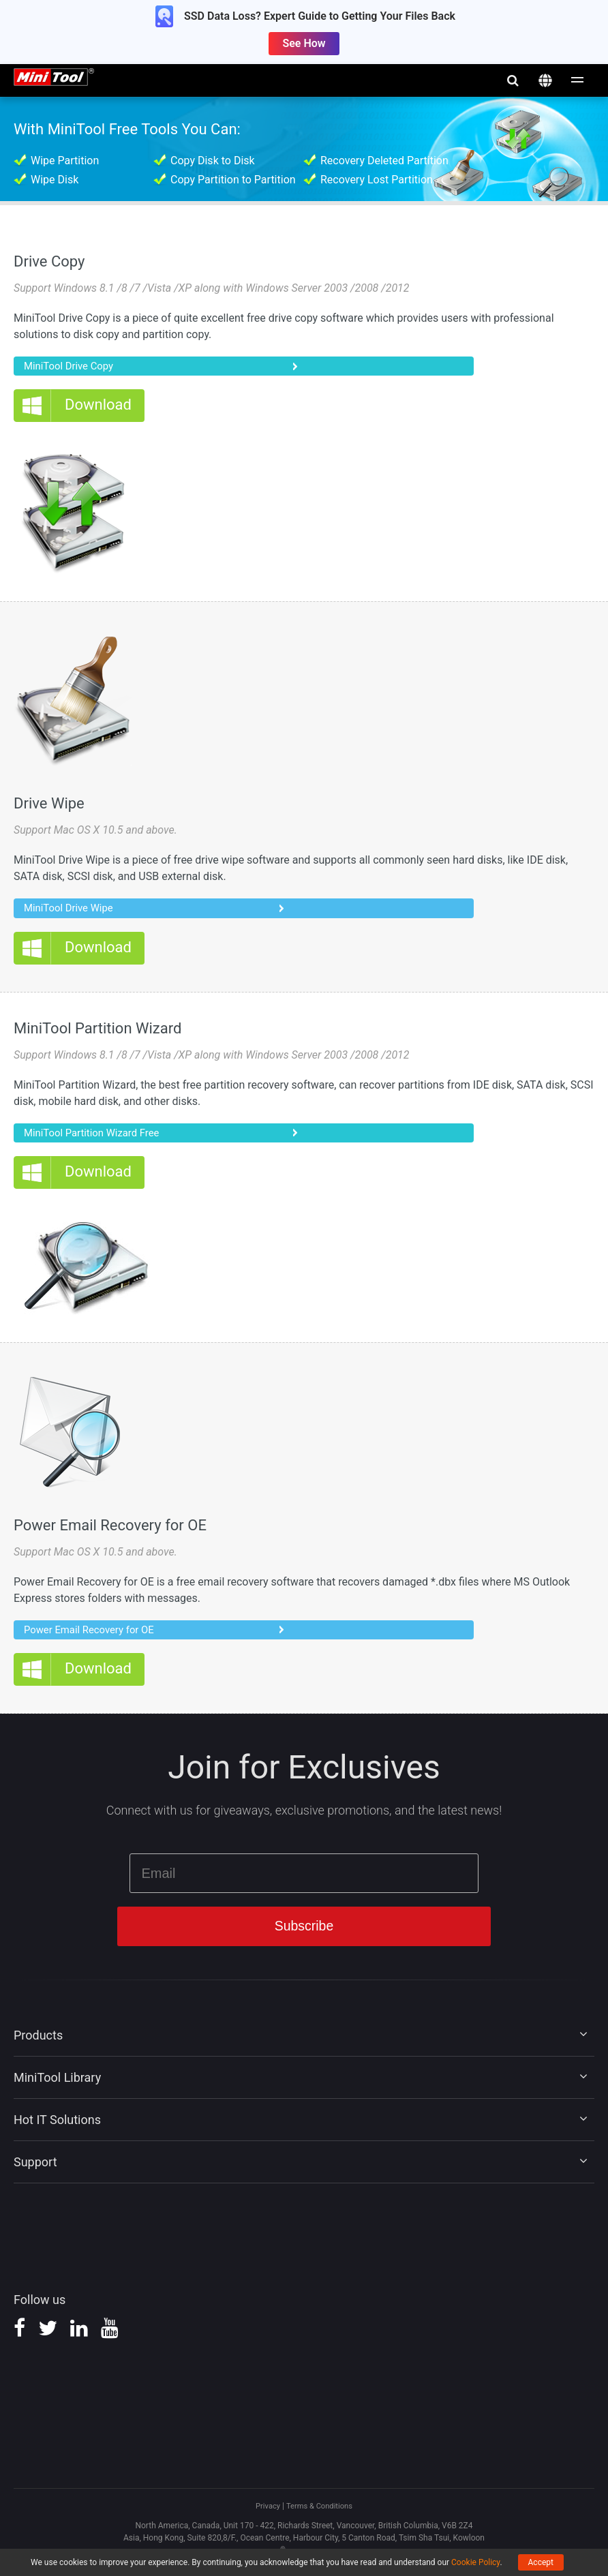  What do you see at coordinates (320, 2512) in the screenshot?
I see `Terms & Conditions` at bounding box center [320, 2512].